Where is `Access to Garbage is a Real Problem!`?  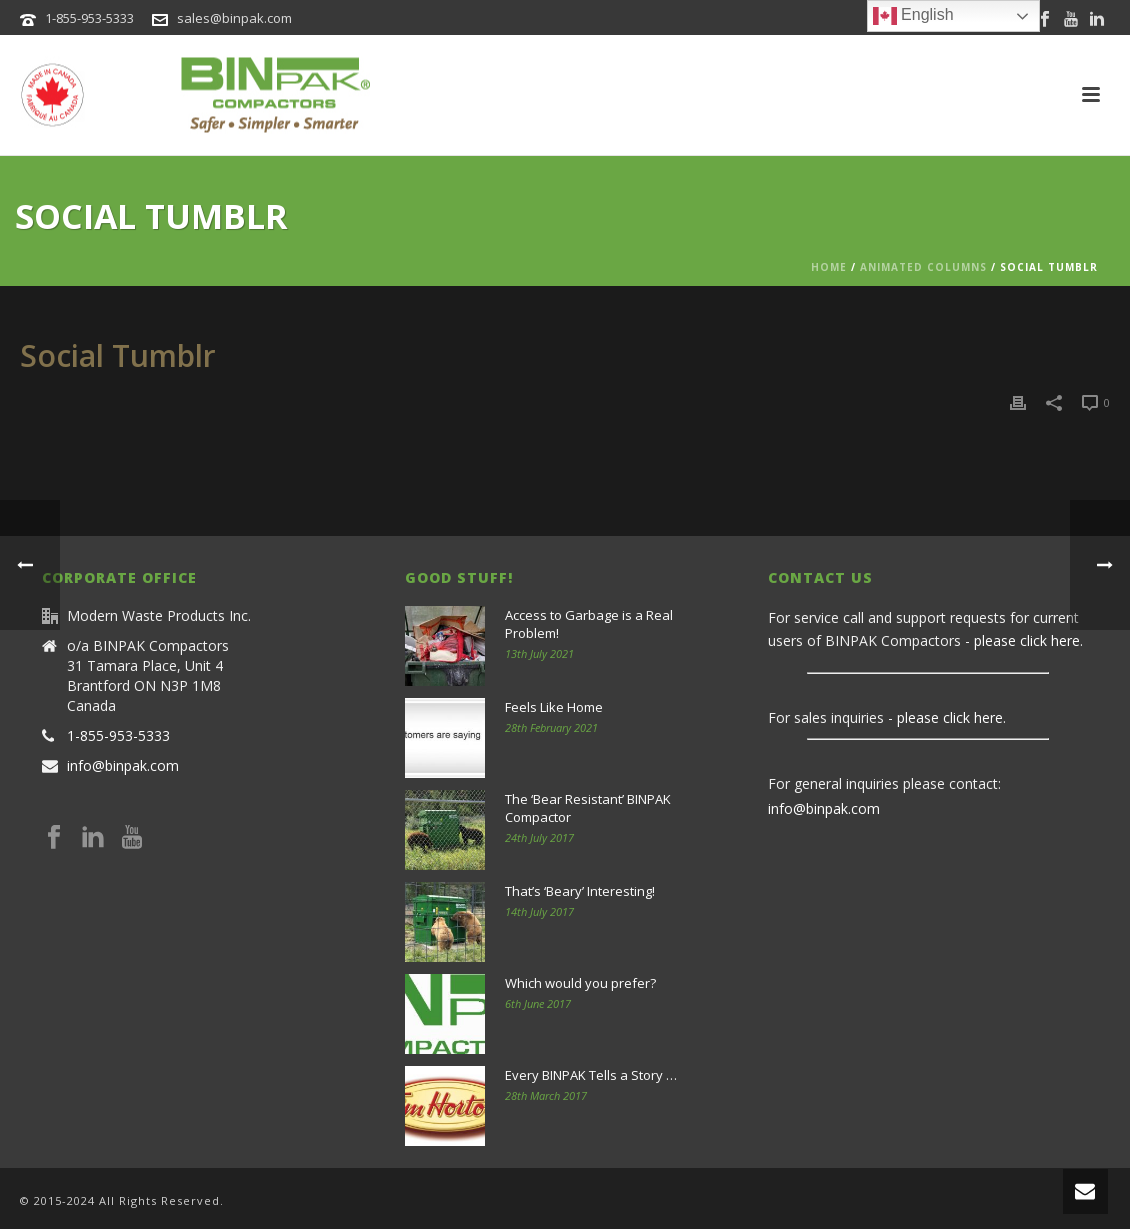 Access to Garbage is a Real Problem! is located at coordinates (589, 624).